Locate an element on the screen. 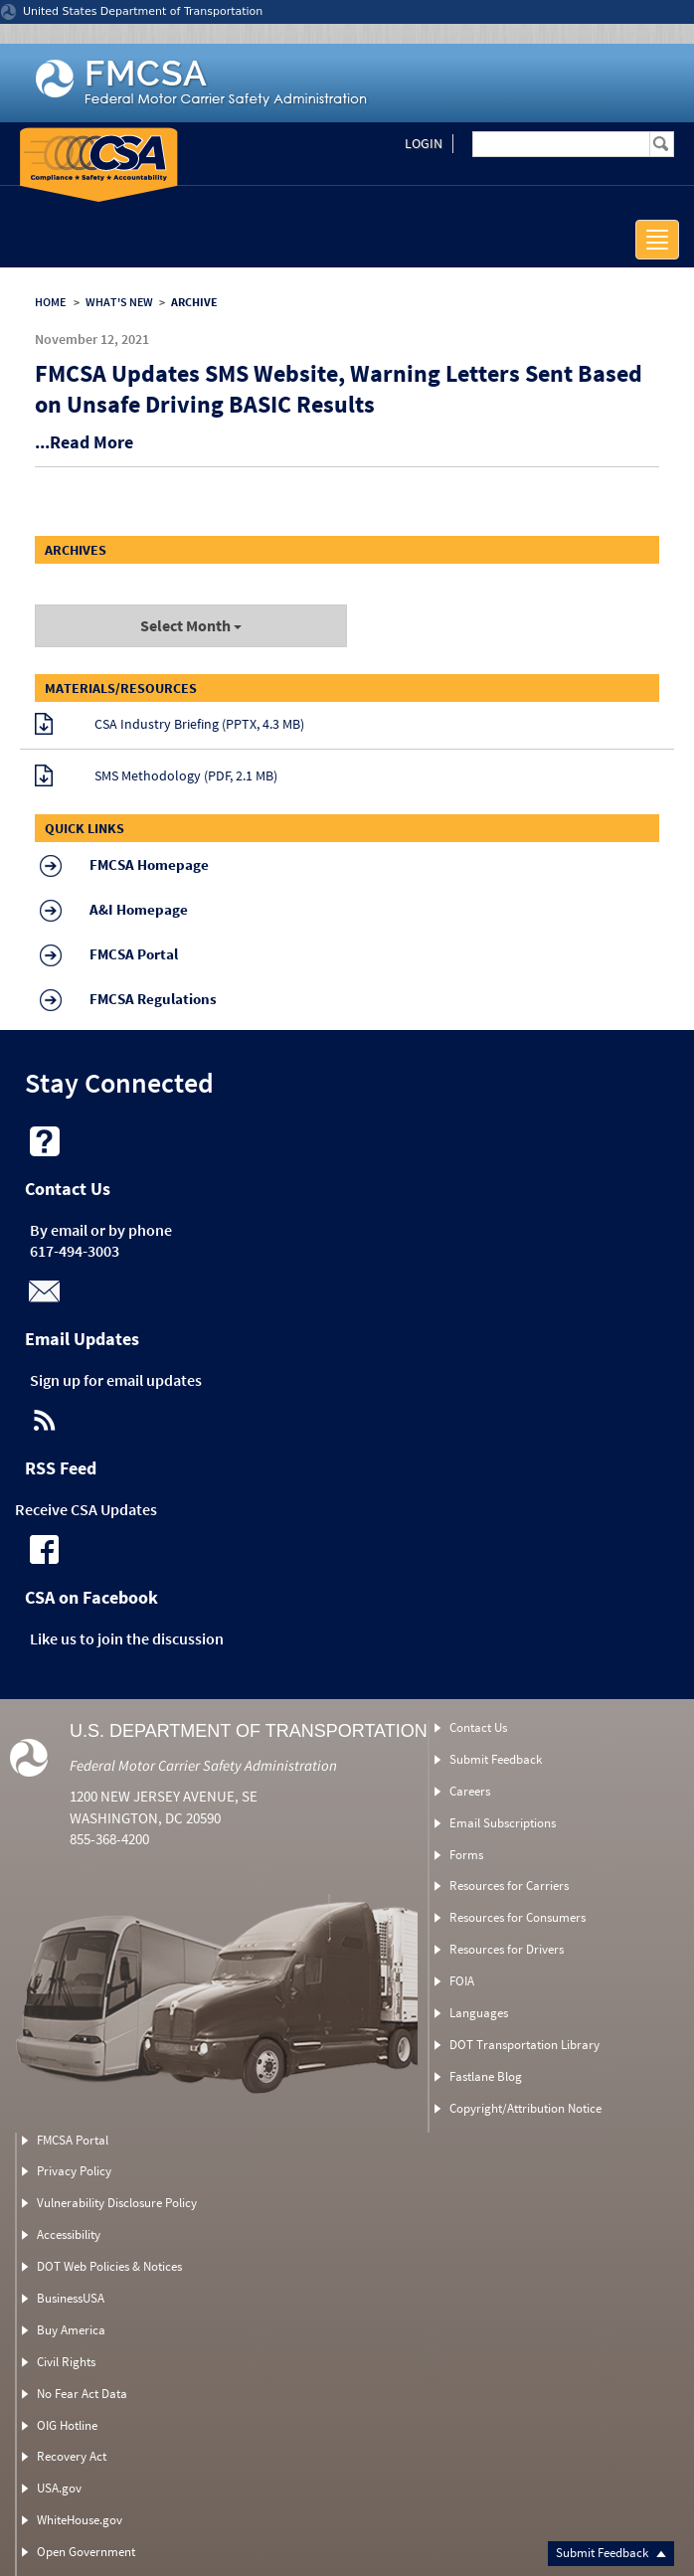  Submit Feedback is located at coordinates (611, 2552).